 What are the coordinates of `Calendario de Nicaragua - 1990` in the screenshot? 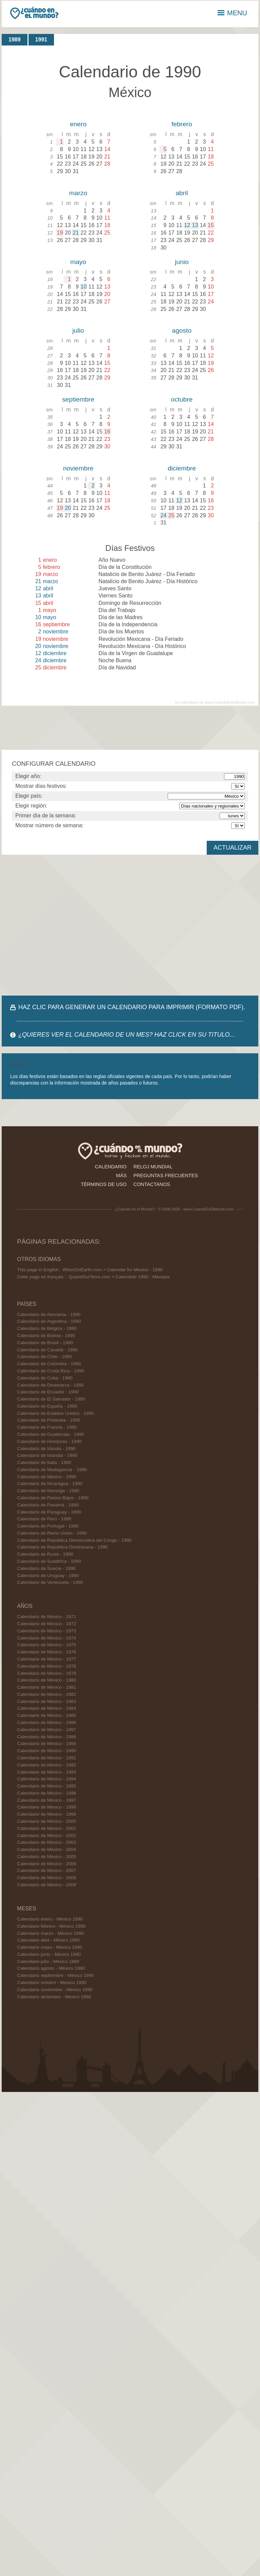 It's located at (49, 1483).